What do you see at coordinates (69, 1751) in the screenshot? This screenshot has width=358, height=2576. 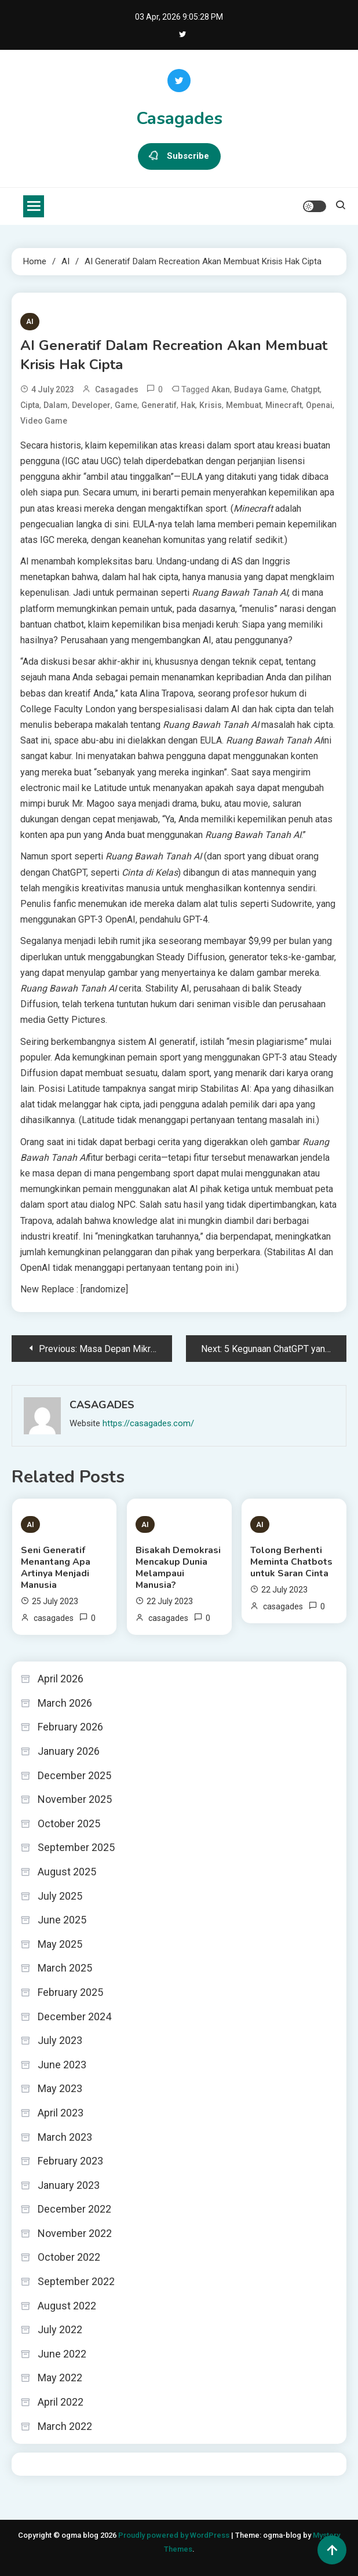 I see `January 2026` at bounding box center [69, 1751].